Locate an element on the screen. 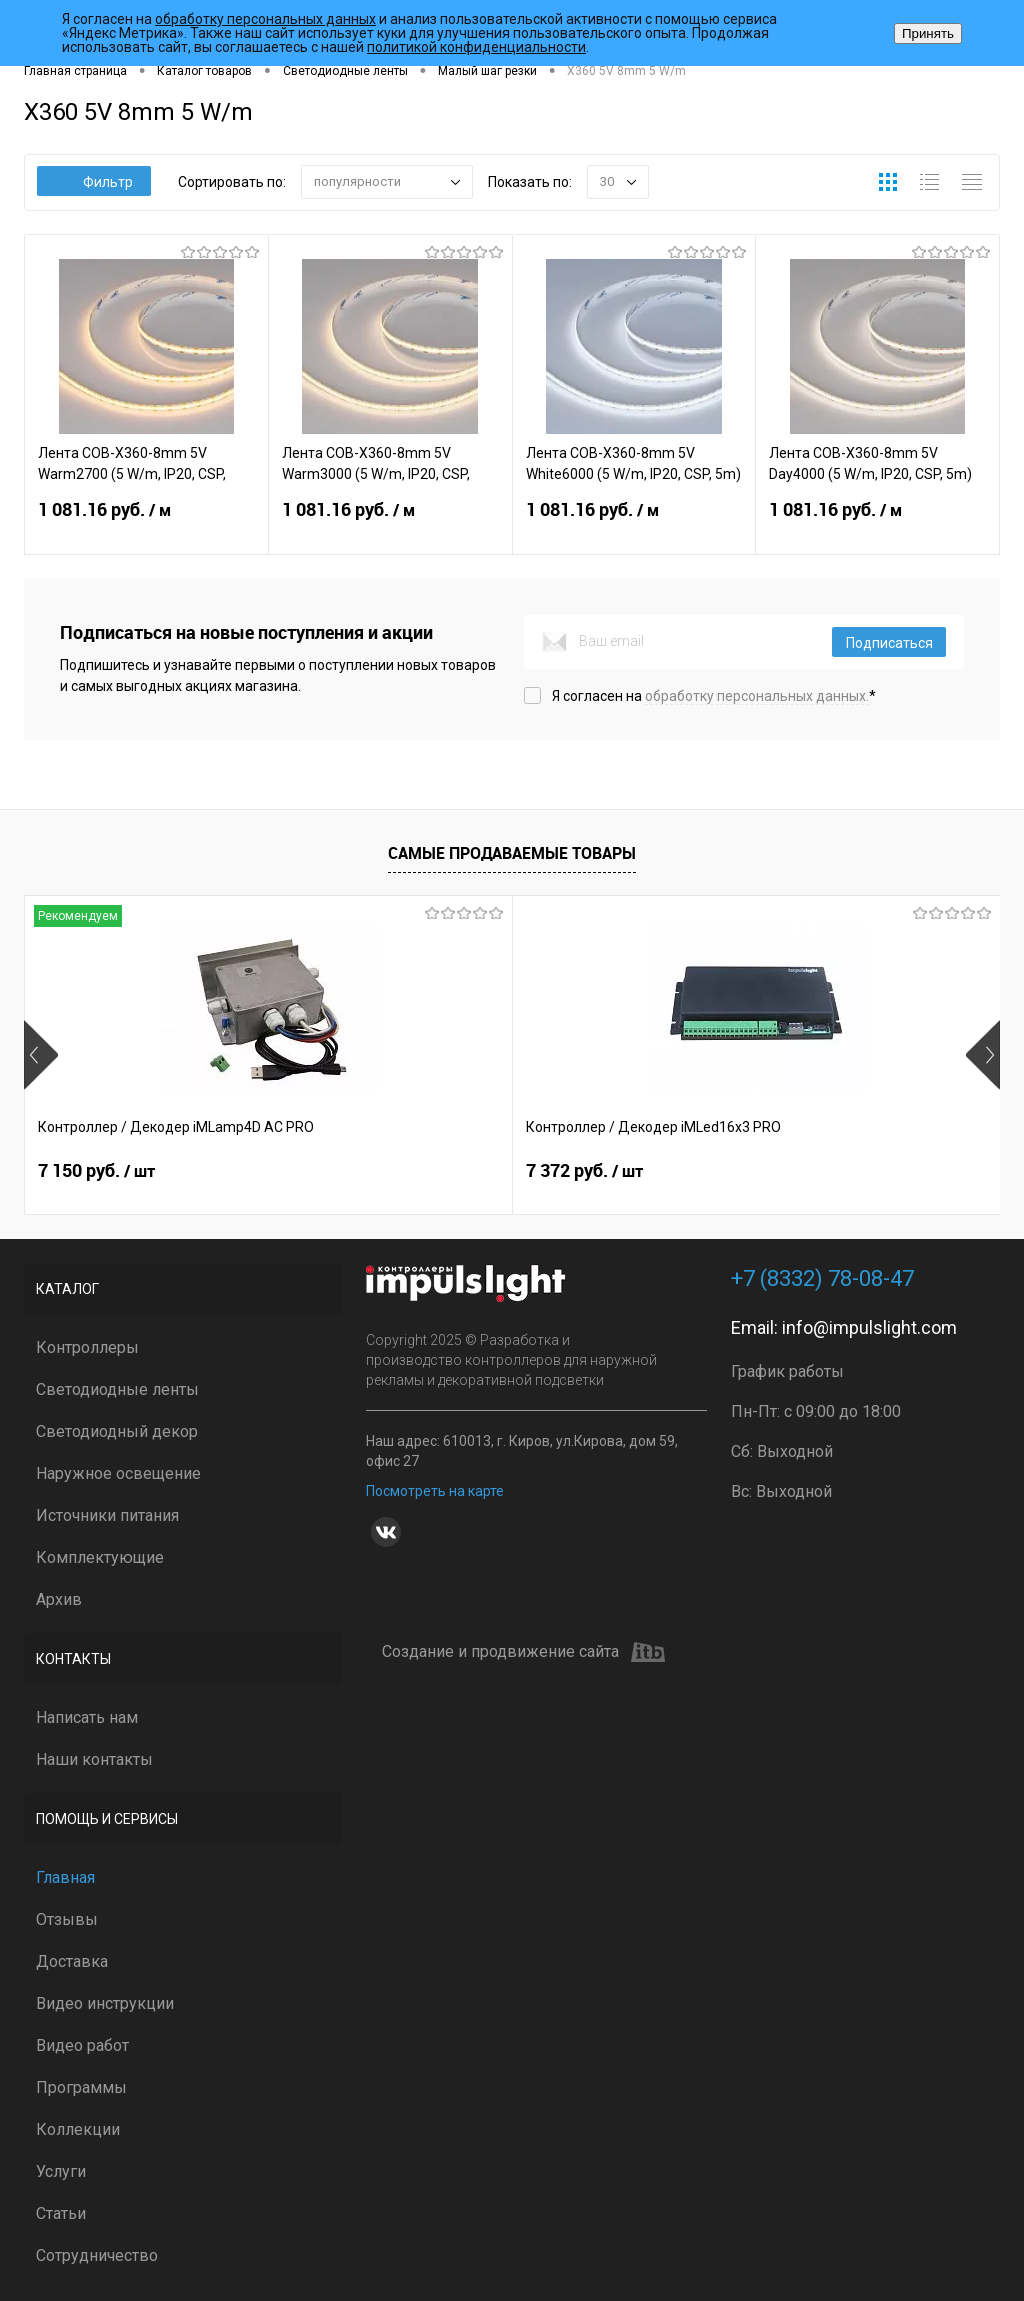 The height and width of the screenshot is (2301, 1024). 1 081.16 руб. is located at coordinates (146, 522).